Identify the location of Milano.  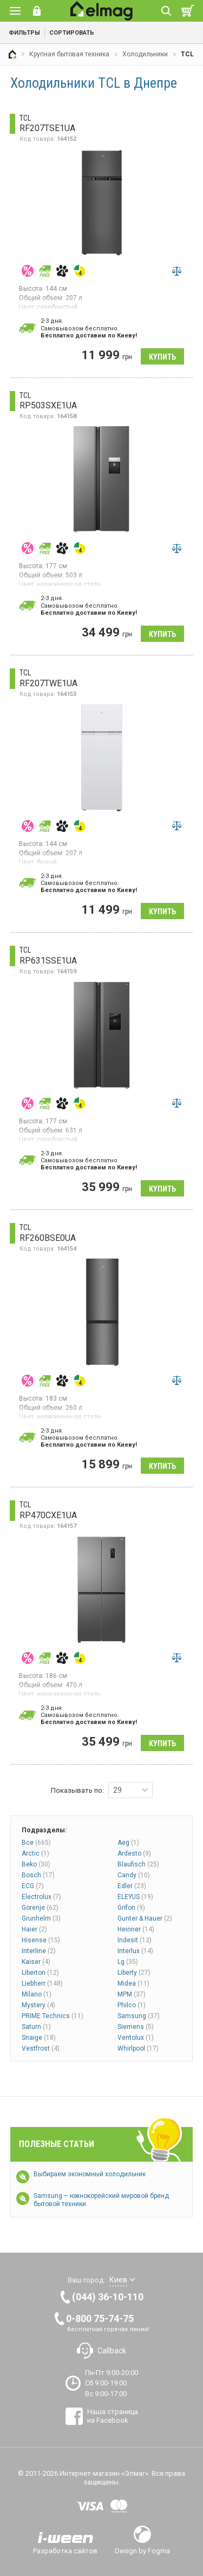
(36, 1994).